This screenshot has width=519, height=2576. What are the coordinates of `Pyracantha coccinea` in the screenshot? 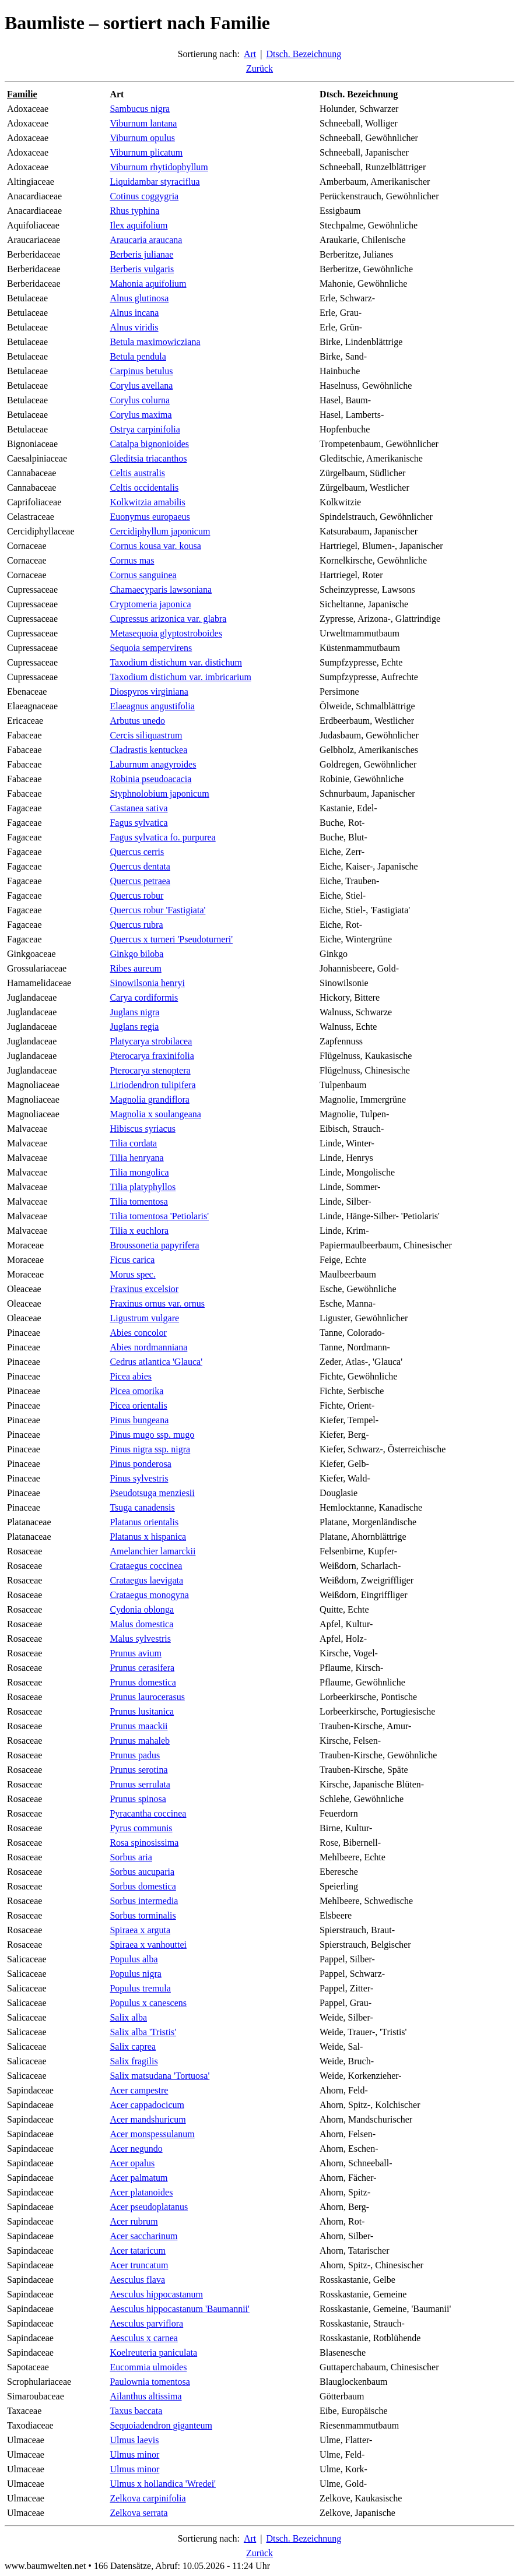 It's located at (148, 1813).